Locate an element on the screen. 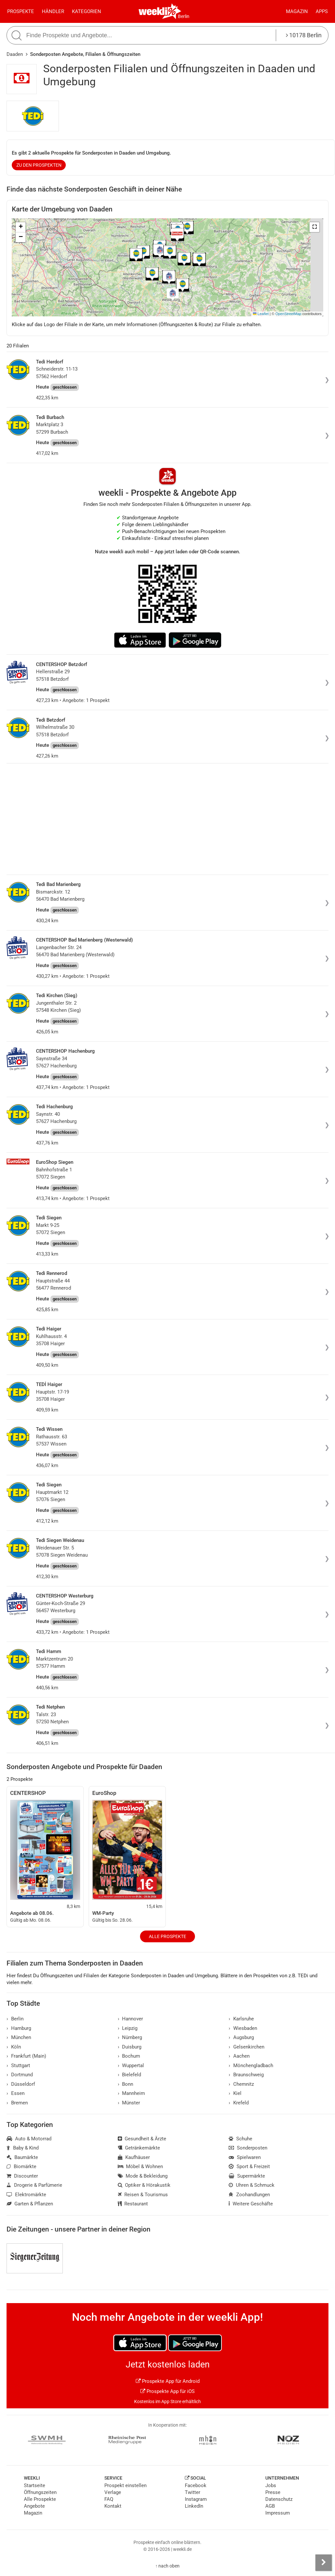  Startseite is located at coordinates (34, 2485).